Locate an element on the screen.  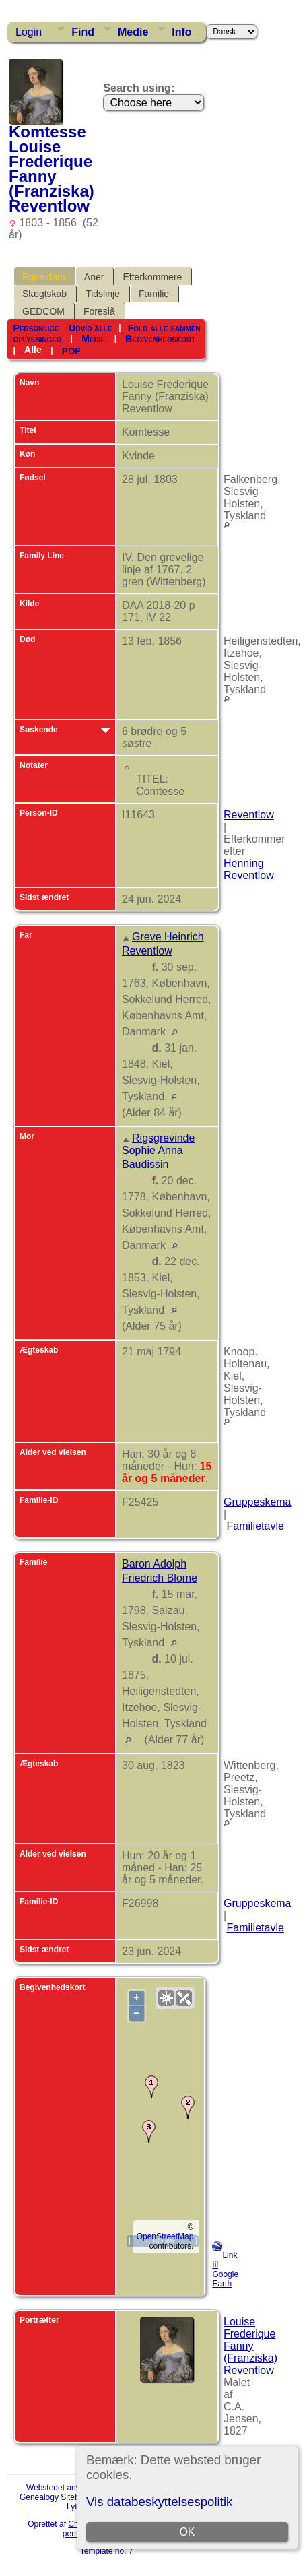
OK is located at coordinates (187, 2532).